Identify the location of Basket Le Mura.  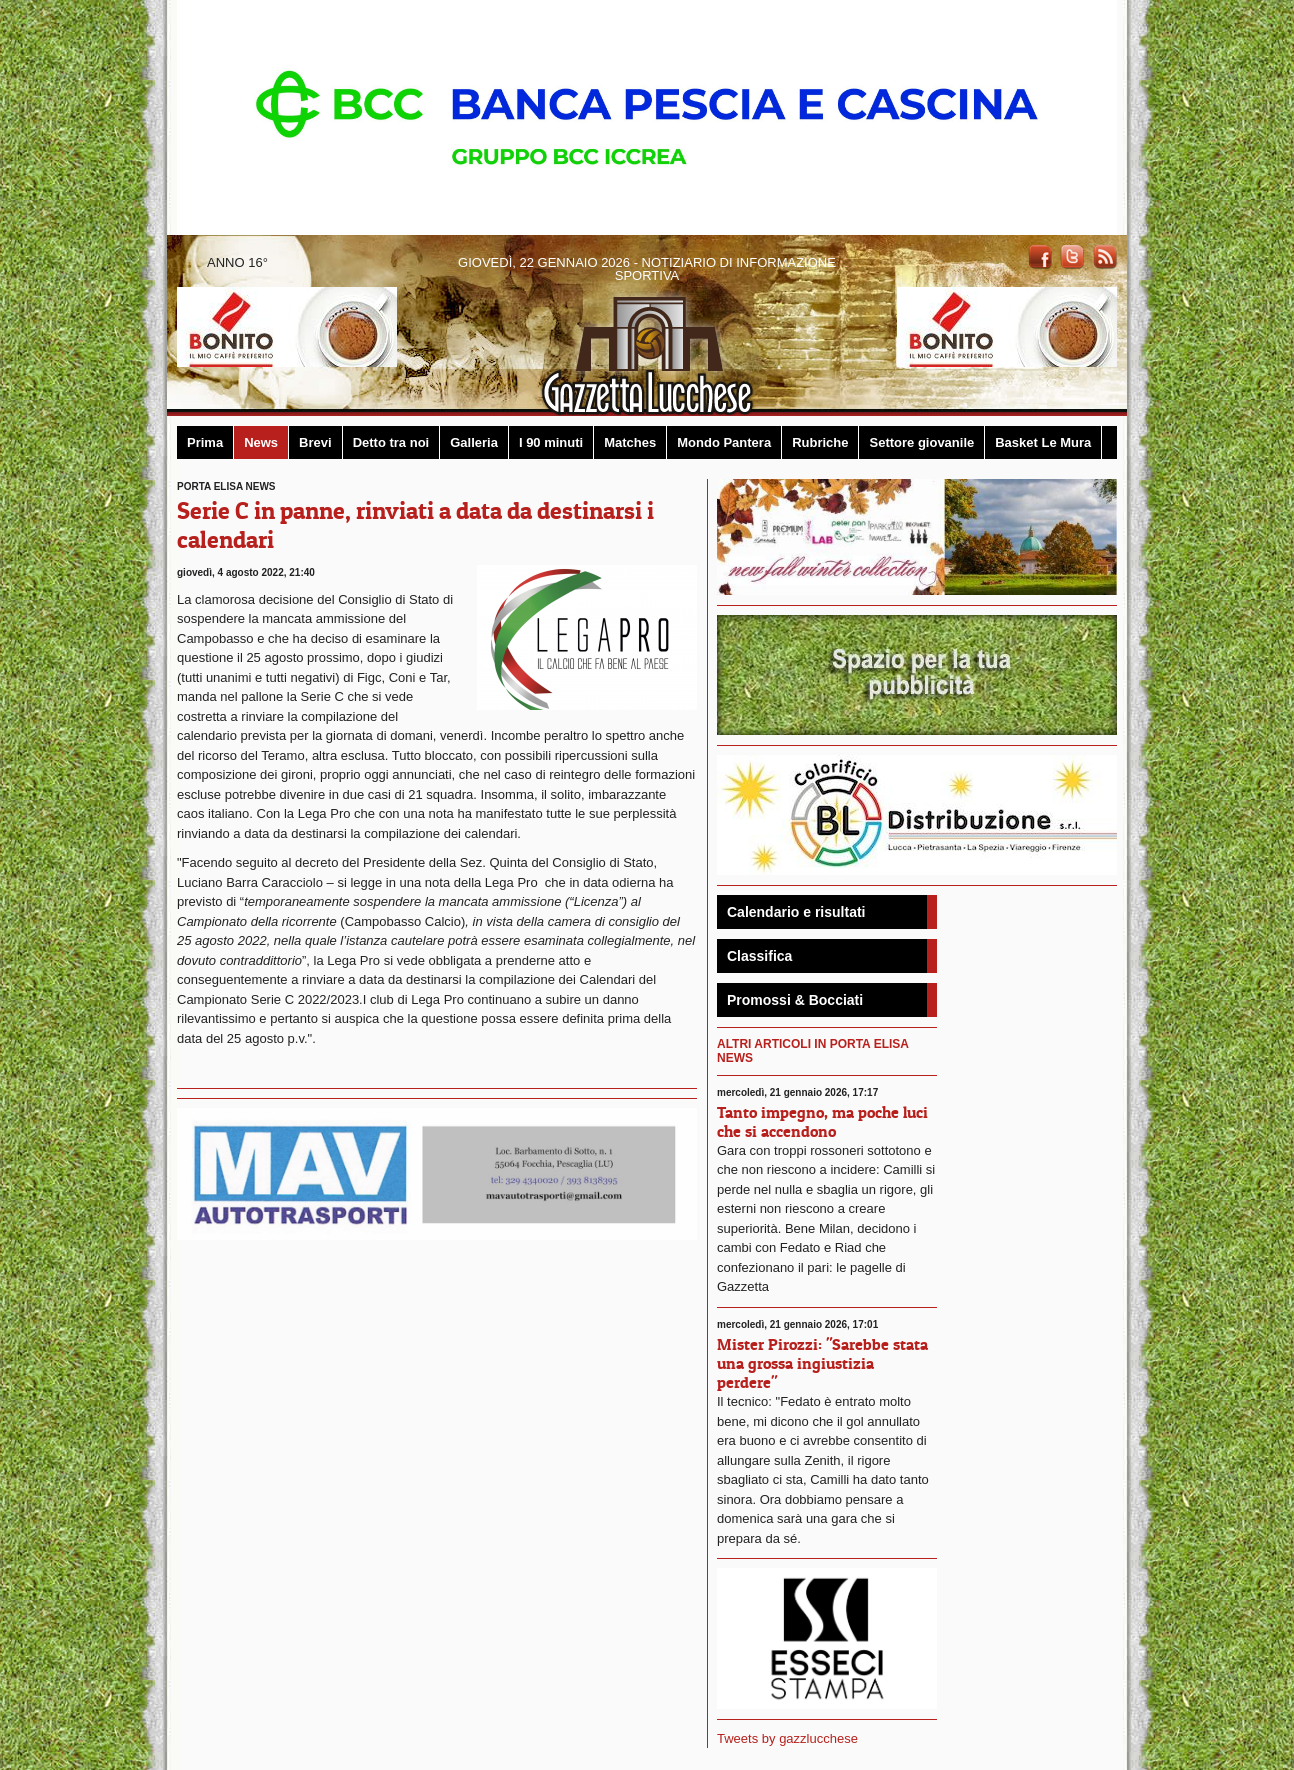
(1043, 442).